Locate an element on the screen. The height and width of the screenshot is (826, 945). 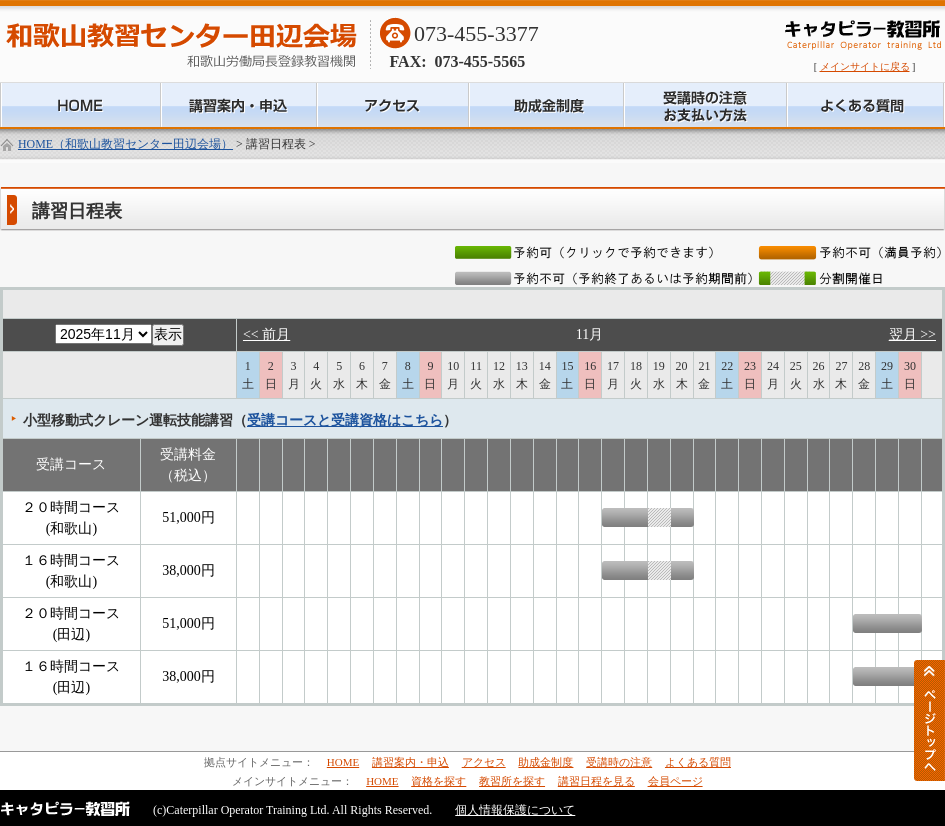
教習所を探す is located at coordinates (512, 781).